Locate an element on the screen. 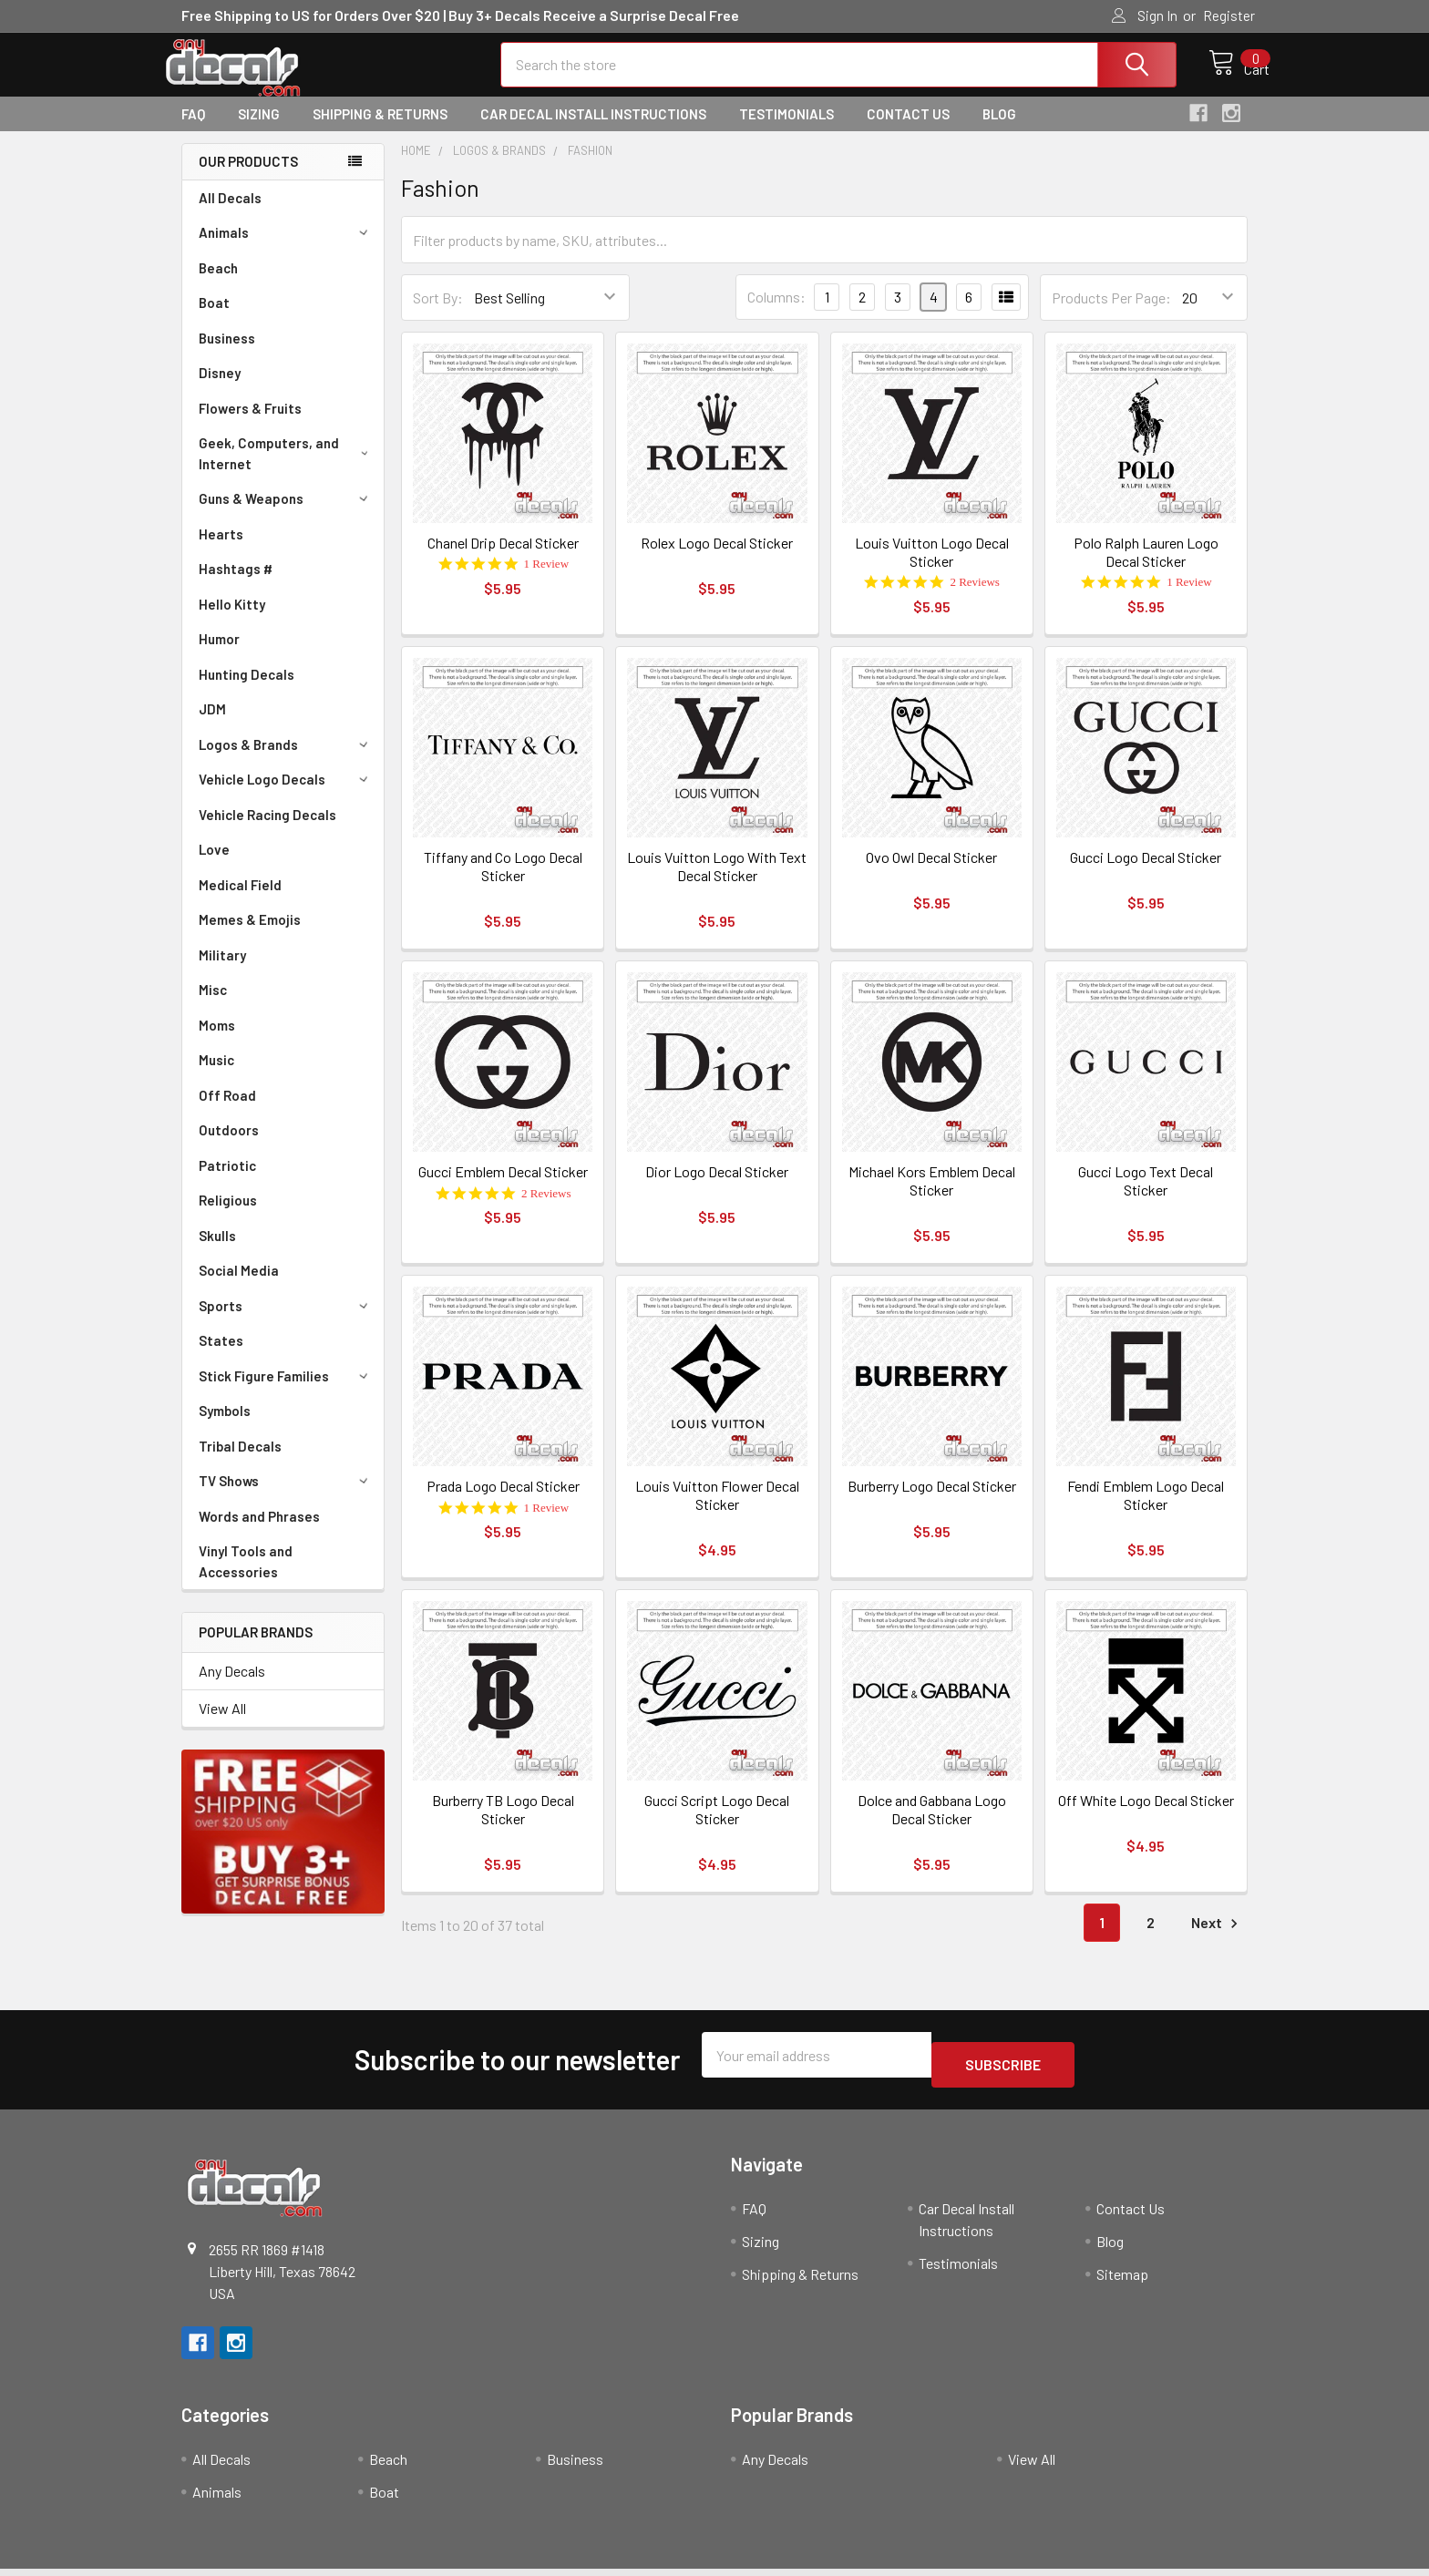 Image resolution: width=1429 pixels, height=2576 pixels. Louis Vuitton Logo With Text Decal Sticker is located at coordinates (717, 882).